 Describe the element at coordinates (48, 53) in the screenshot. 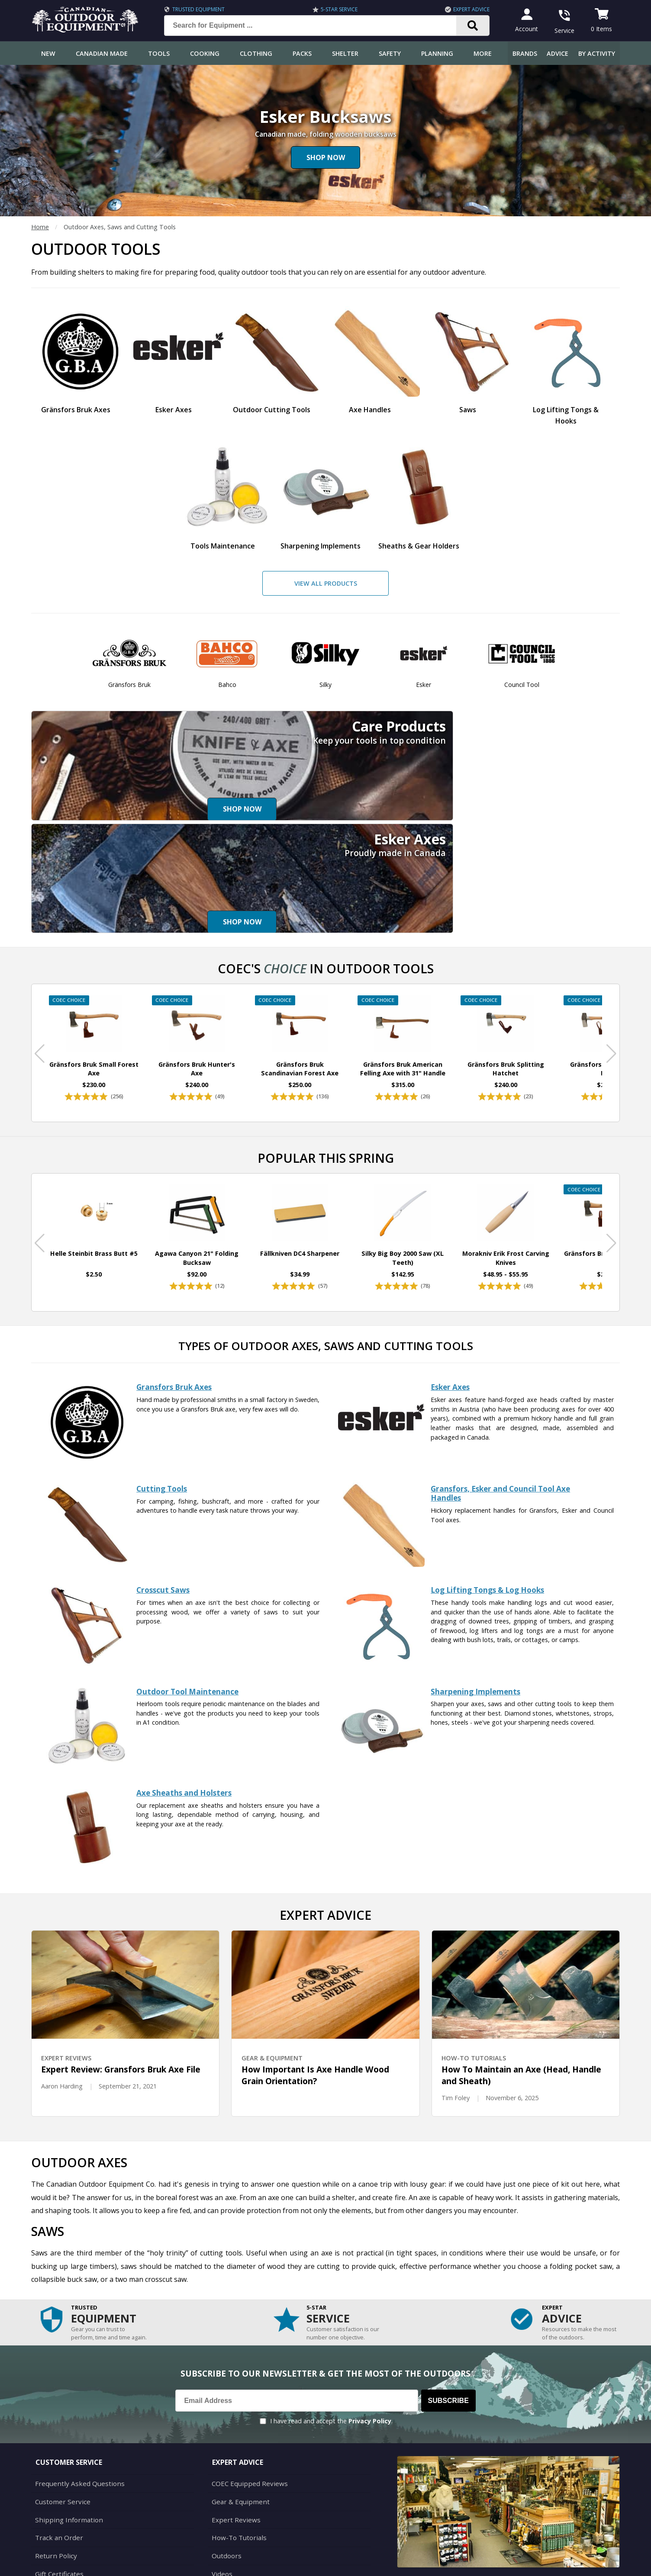

I see `New` at that location.